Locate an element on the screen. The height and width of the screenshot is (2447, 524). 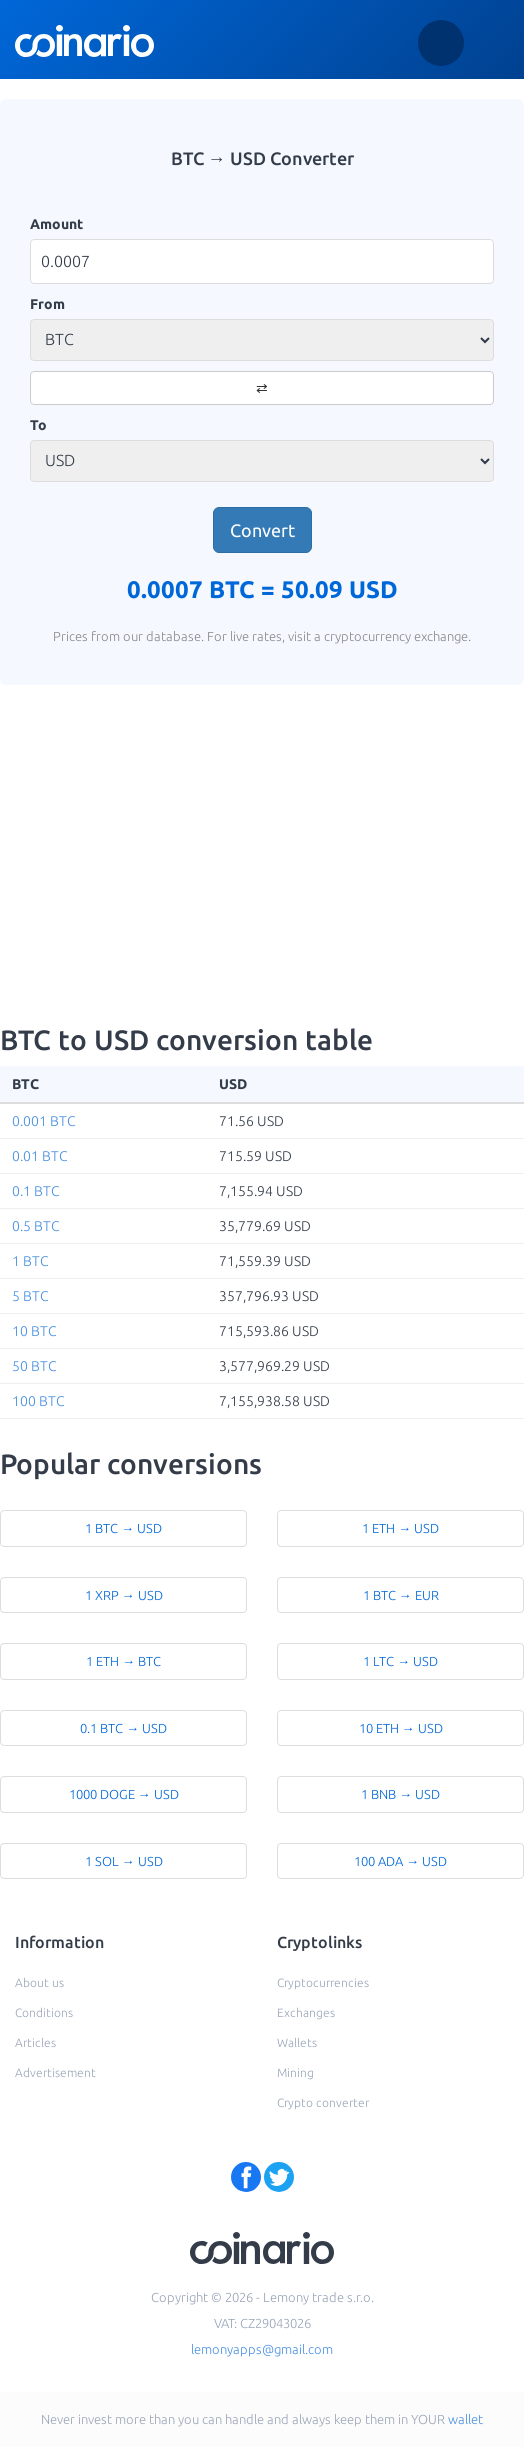
0.01 BTC is located at coordinates (40, 1156).